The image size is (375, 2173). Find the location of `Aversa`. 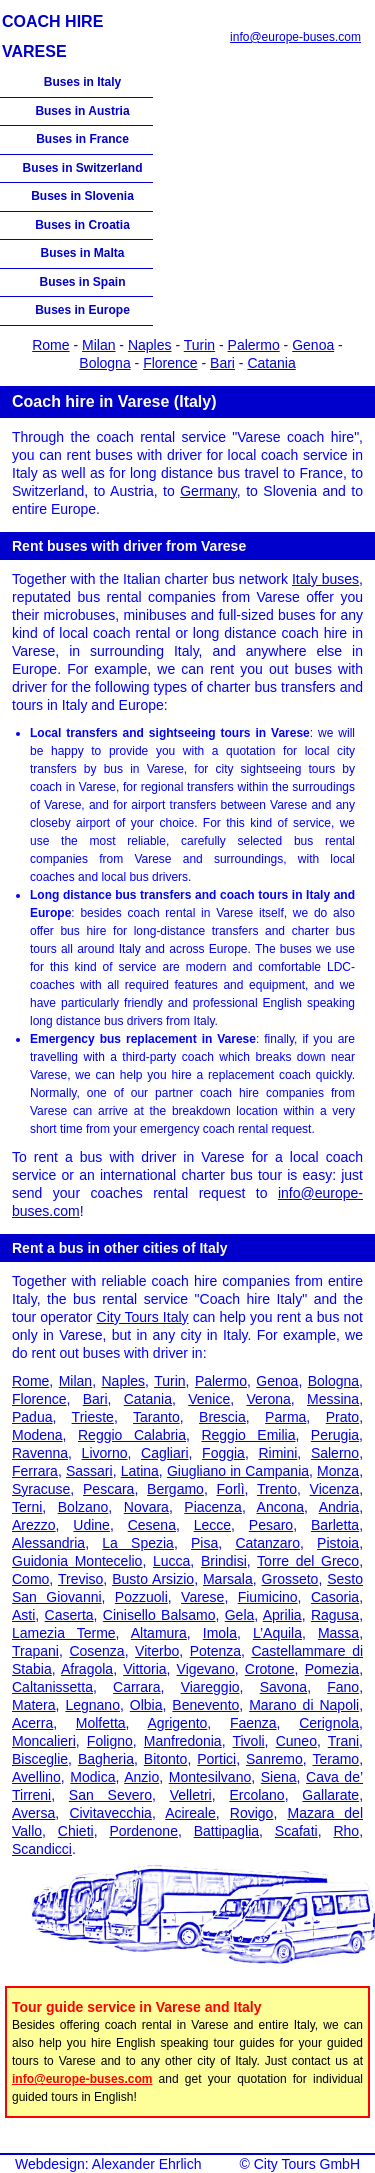

Aversa is located at coordinates (33, 1813).